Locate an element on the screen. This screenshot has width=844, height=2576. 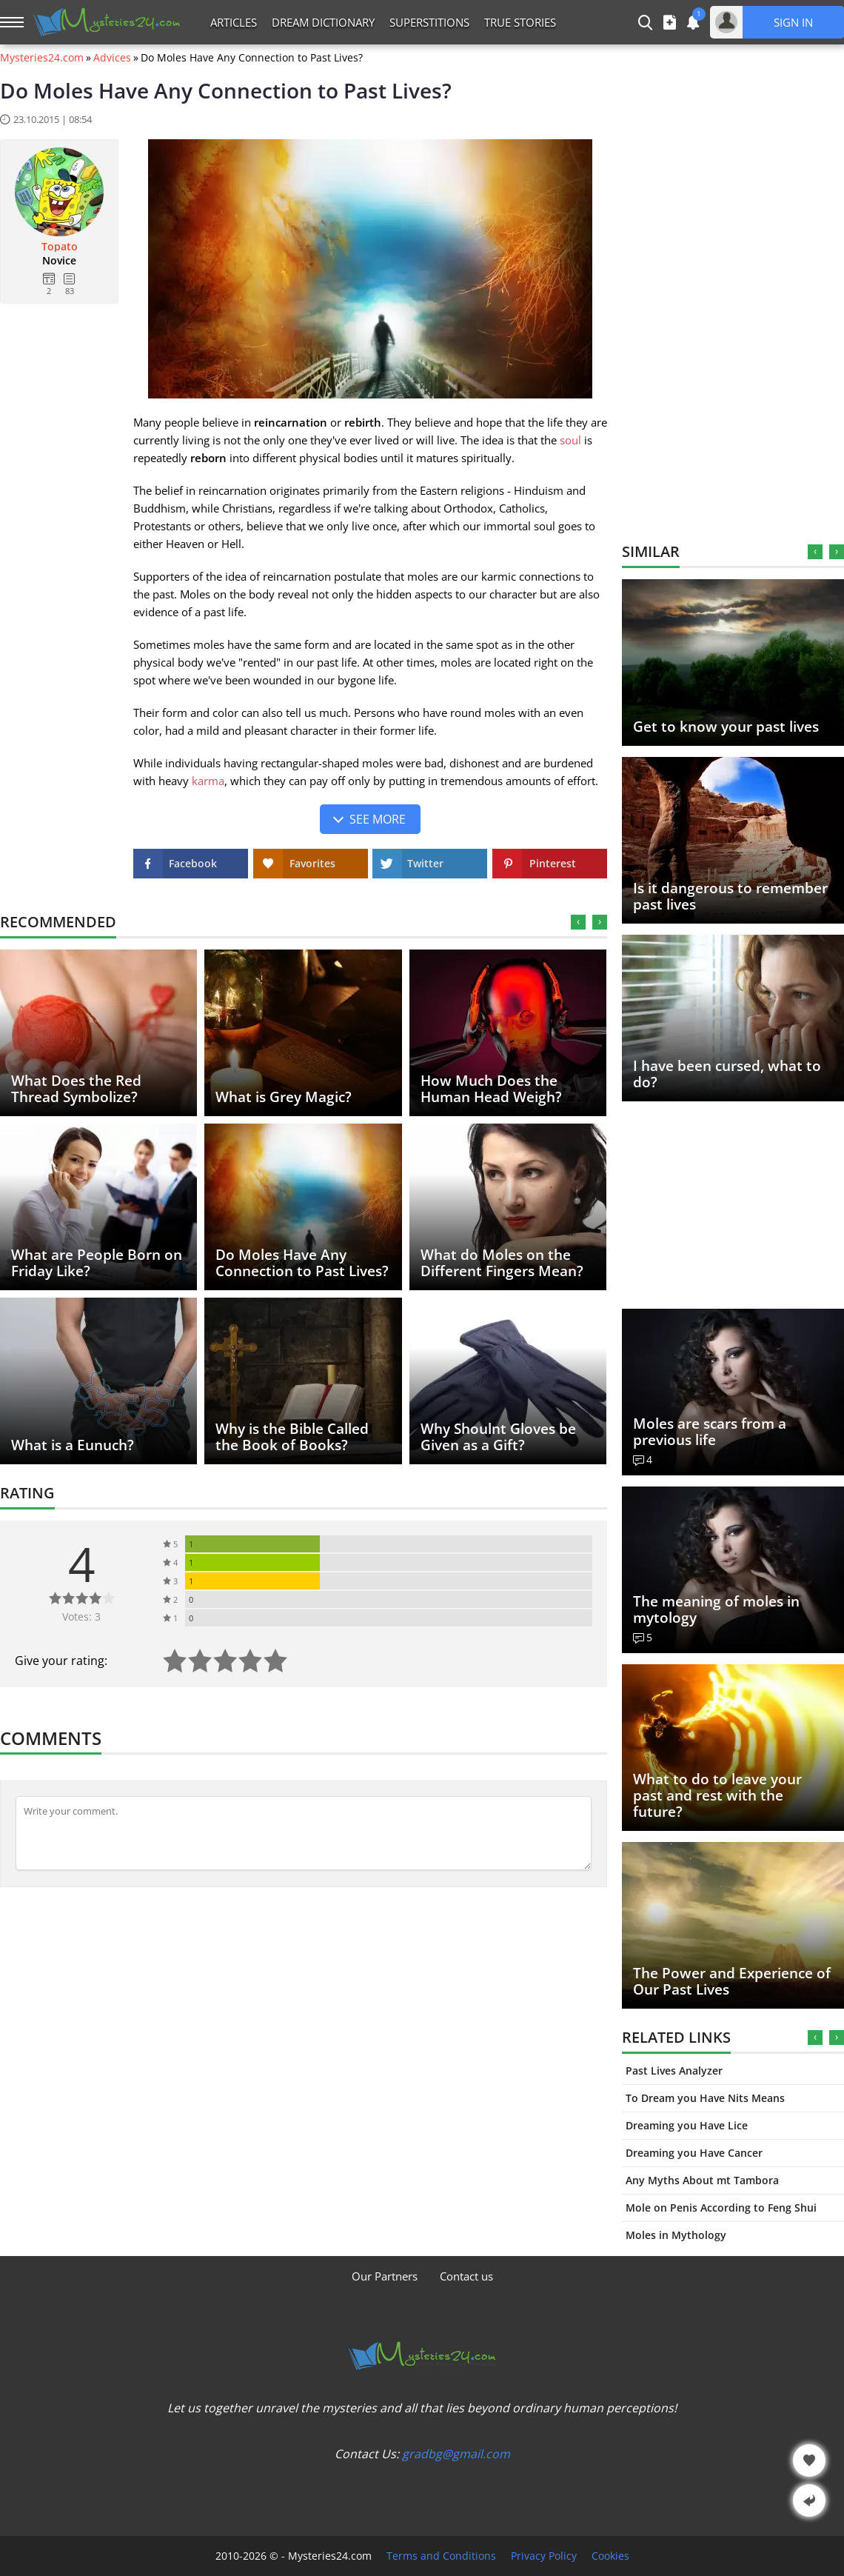
What are People Born on Friday Like? is located at coordinates (96, 1263).